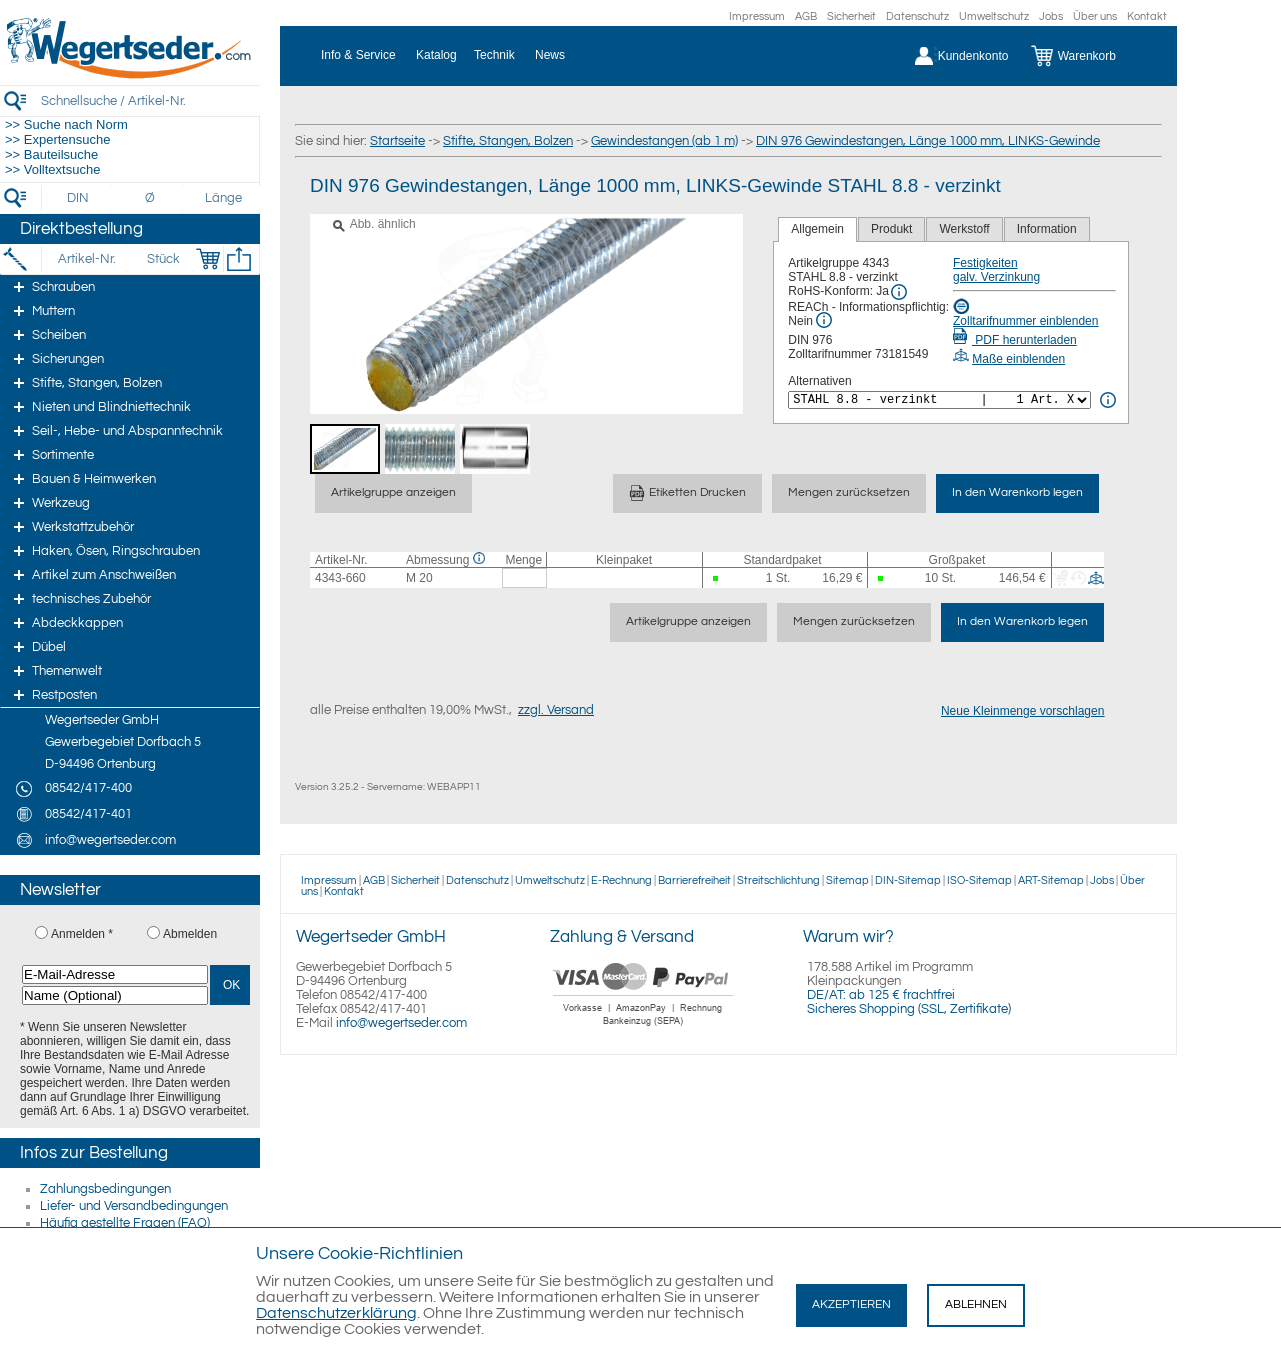 This screenshot has height=1353, width=1281. I want to click on AGB, so click(806, 16).